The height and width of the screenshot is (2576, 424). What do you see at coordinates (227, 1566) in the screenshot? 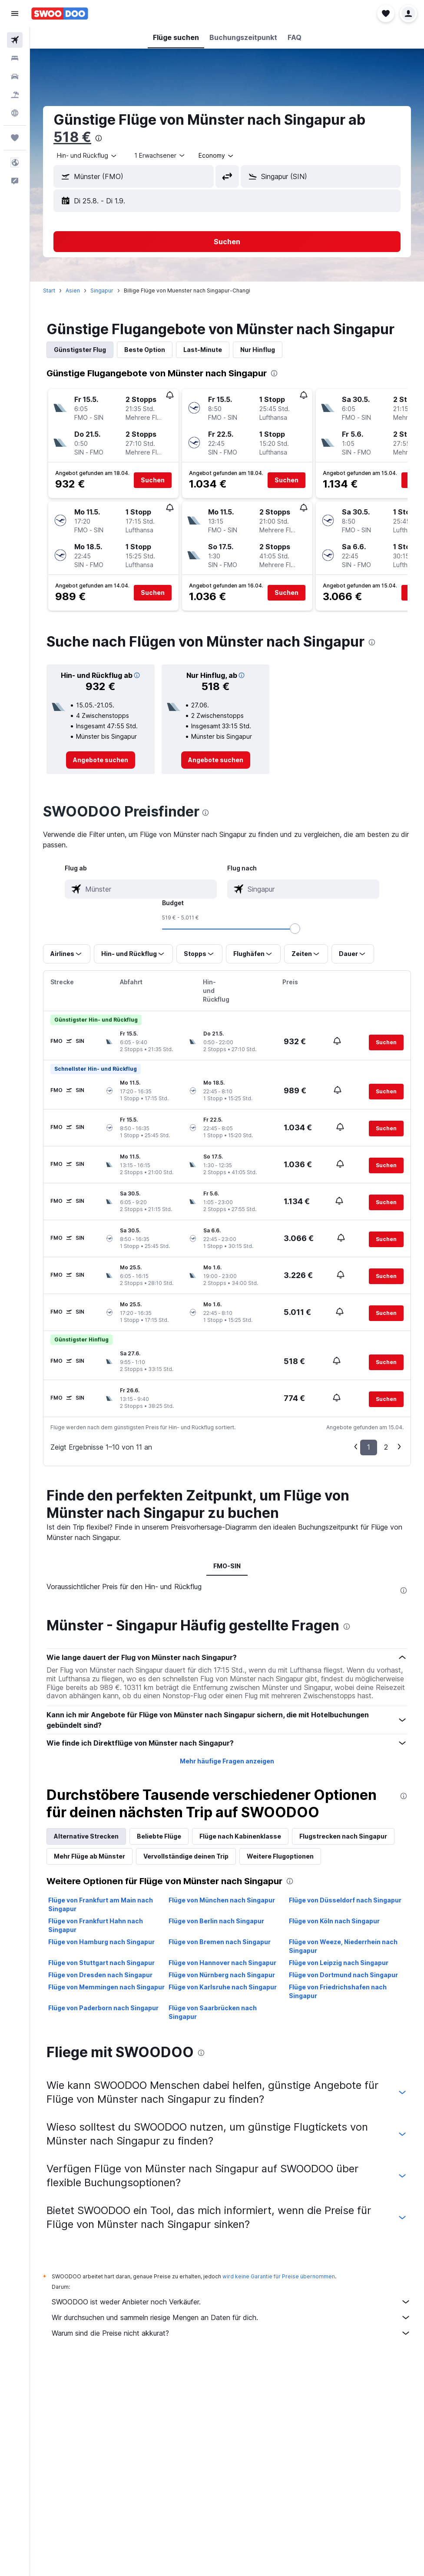
I see `FMO-SIN [tab]` at bounding box center [227, 1566].